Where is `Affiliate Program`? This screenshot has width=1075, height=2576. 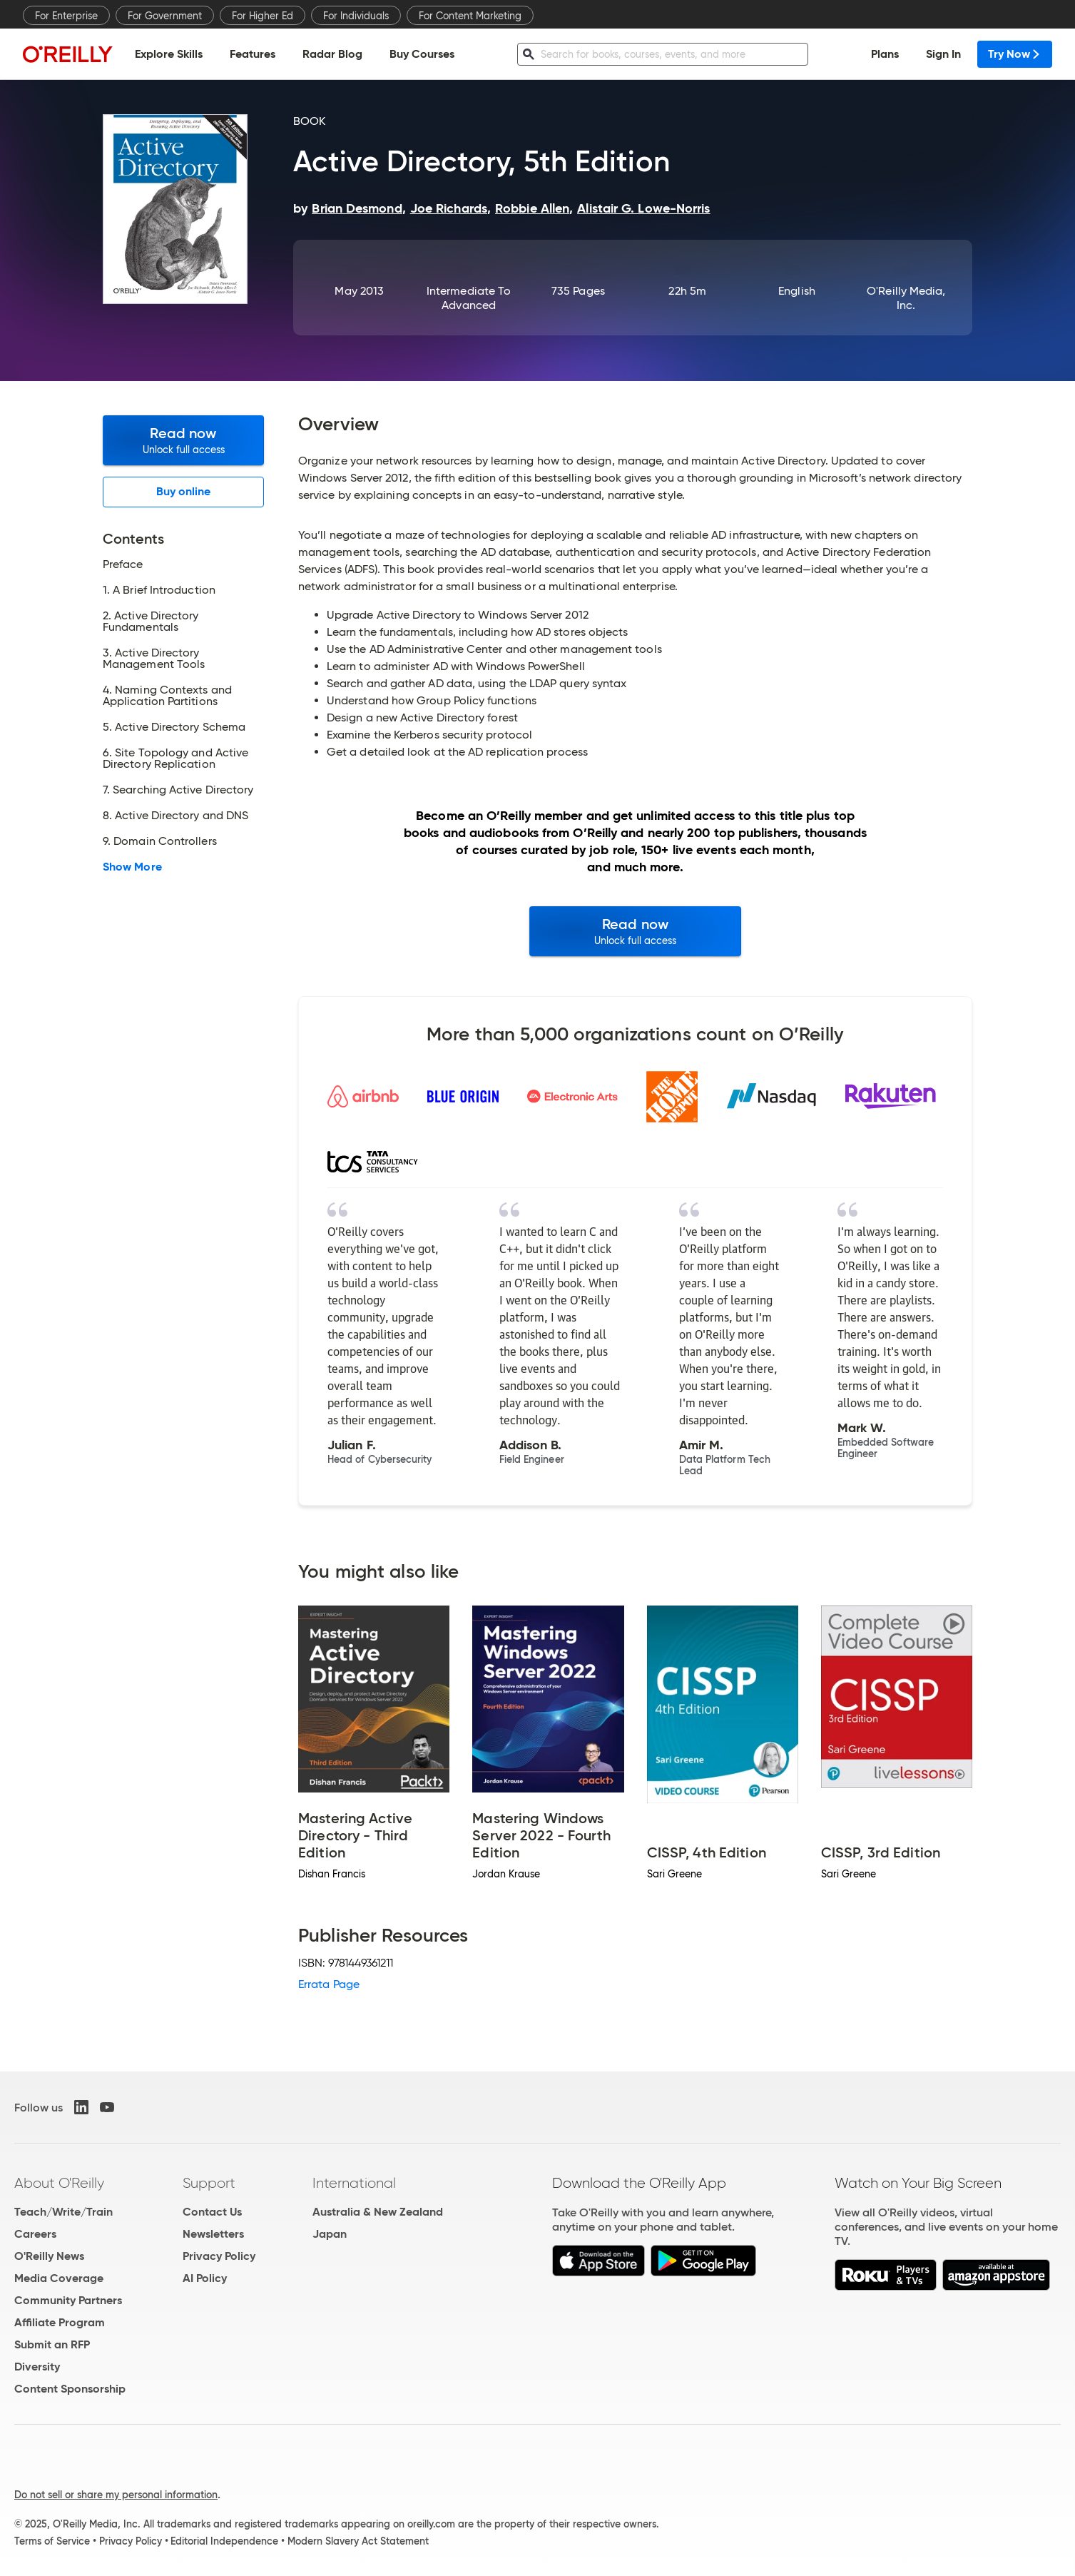 Affiliate Program is located at coordinates (59, 2322).